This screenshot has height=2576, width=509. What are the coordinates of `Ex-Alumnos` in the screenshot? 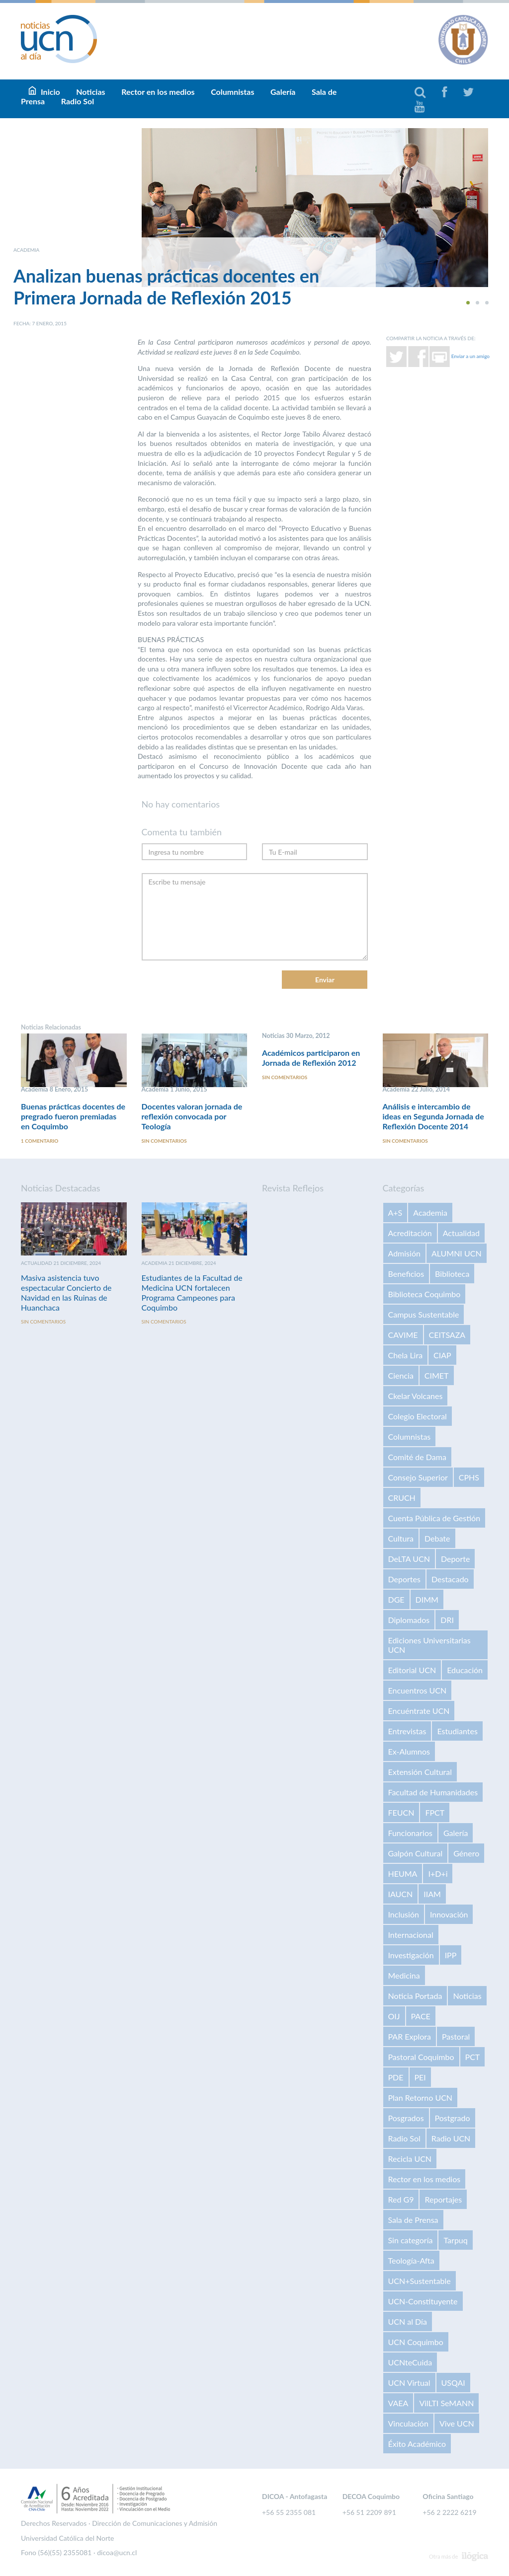 It's located at (409, 1751).